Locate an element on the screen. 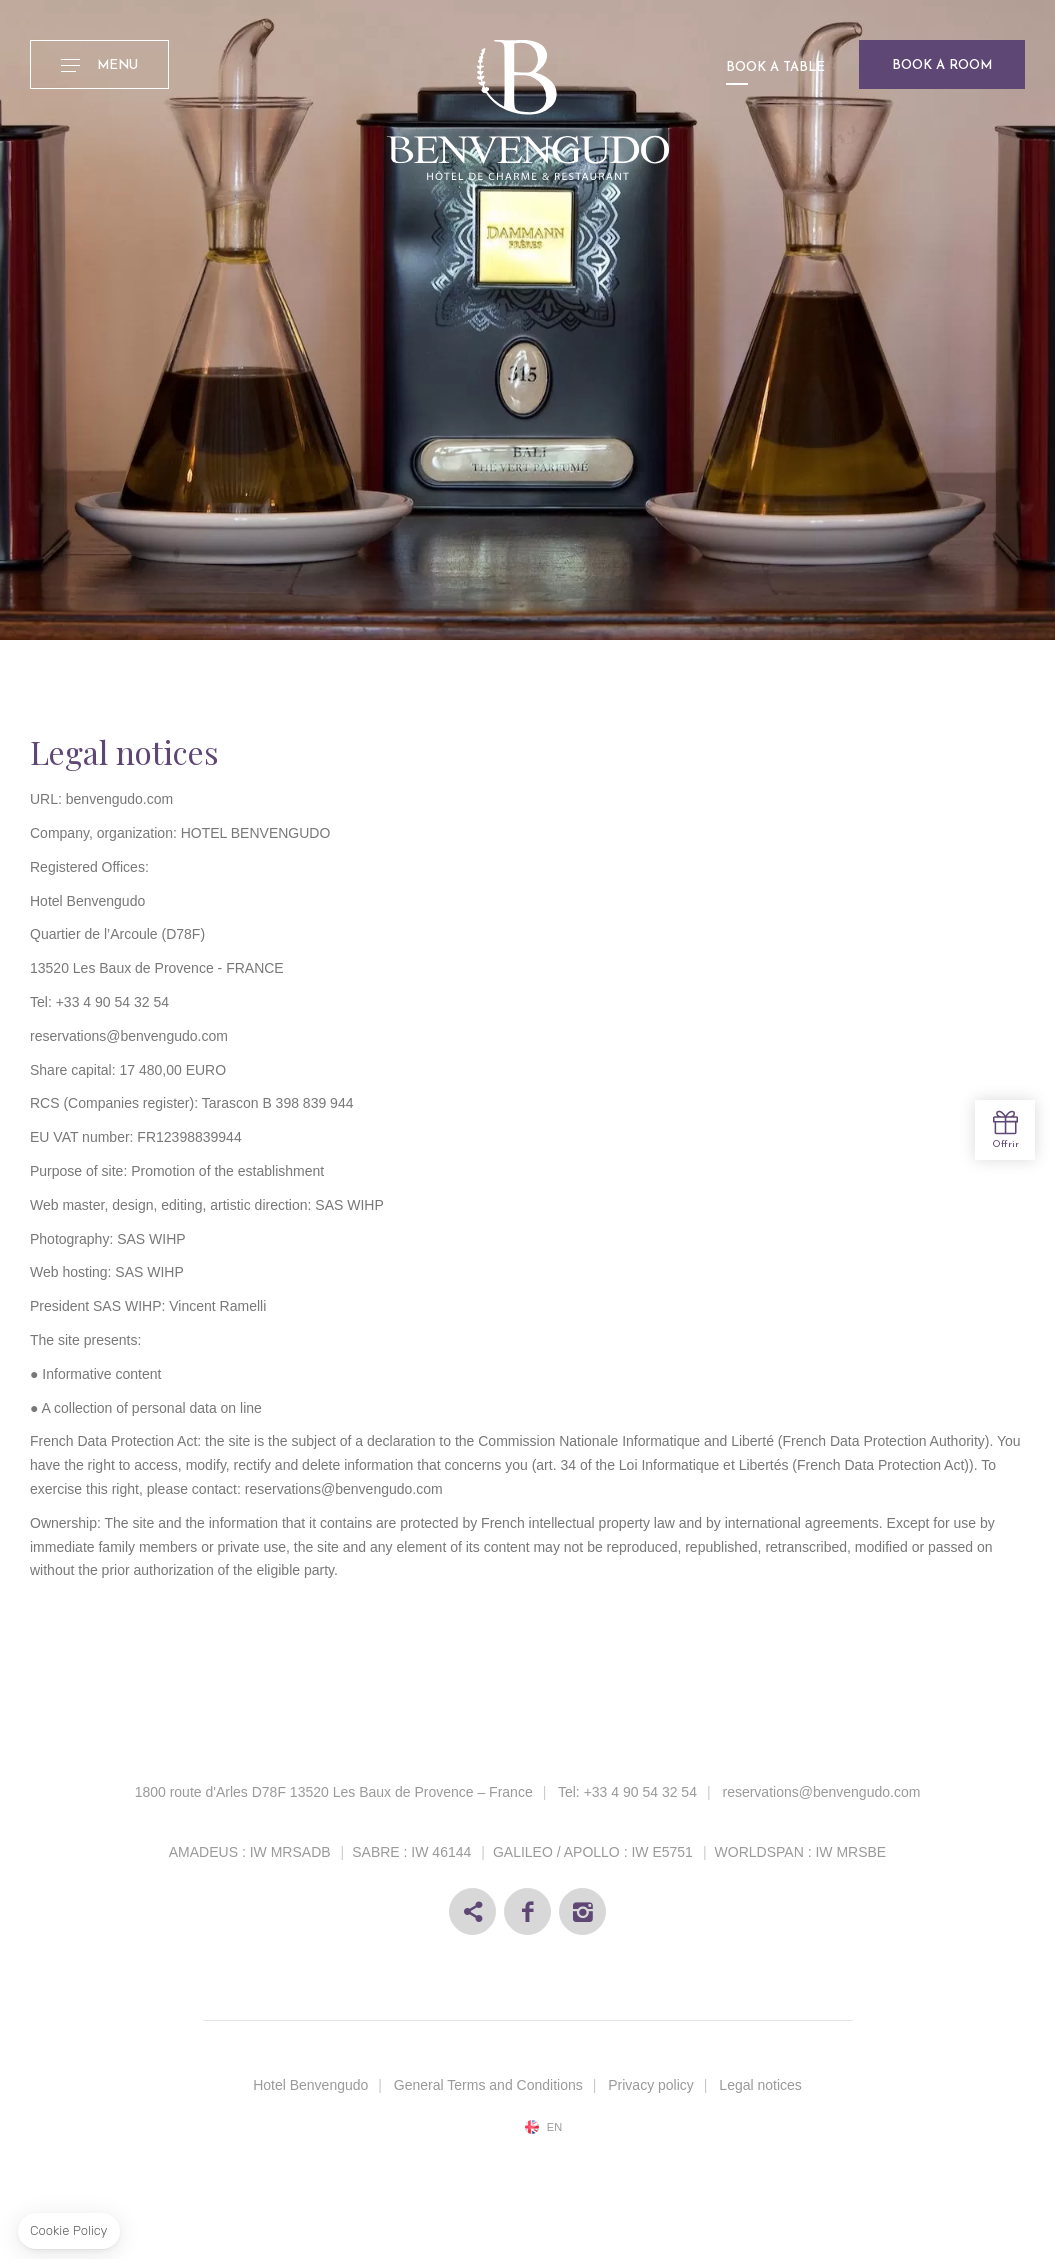 The width and height of the screenshot is (1055, 2259). Legal notices is located at coordinates (760, 2085).